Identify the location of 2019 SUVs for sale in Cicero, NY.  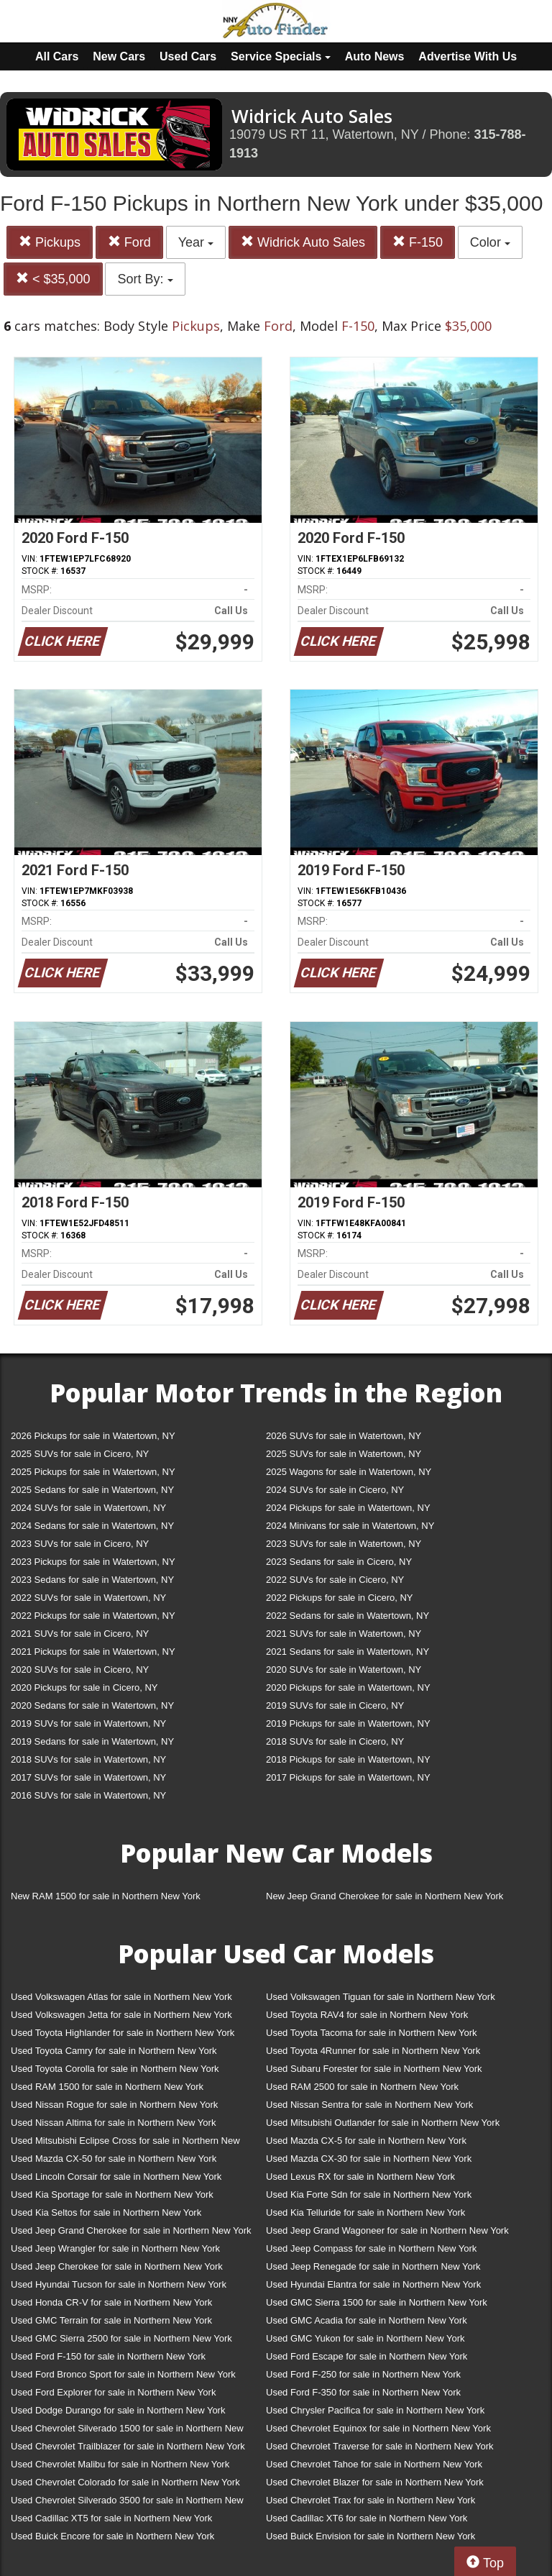
(335, 1705).